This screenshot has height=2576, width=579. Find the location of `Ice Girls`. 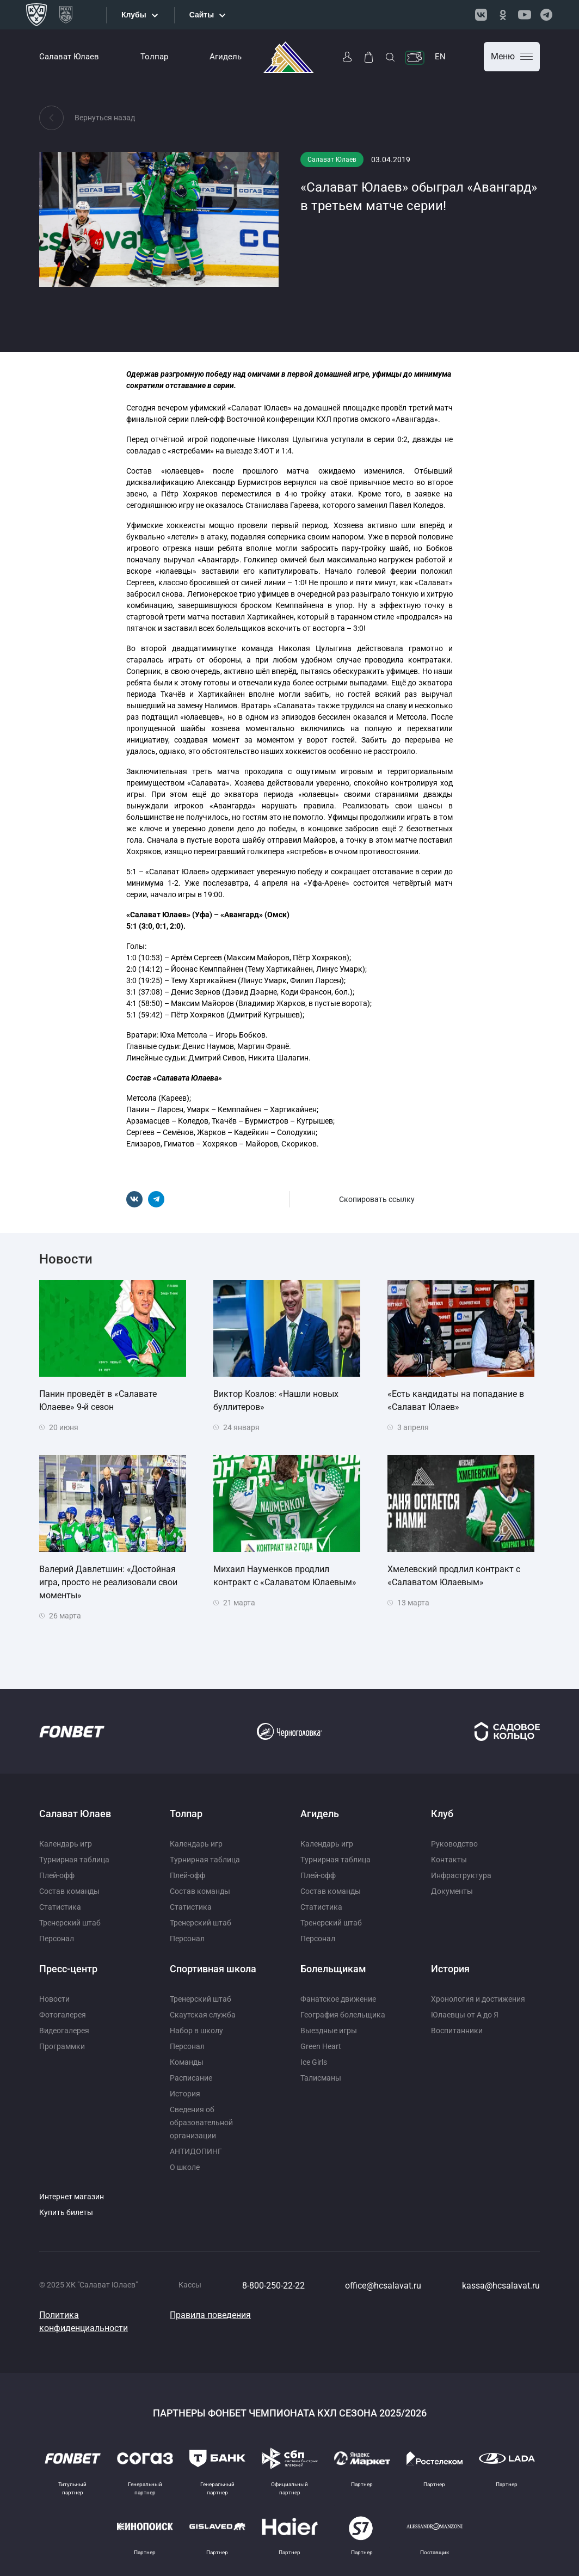

Ice Girls is located at coordinates (313, 2062).